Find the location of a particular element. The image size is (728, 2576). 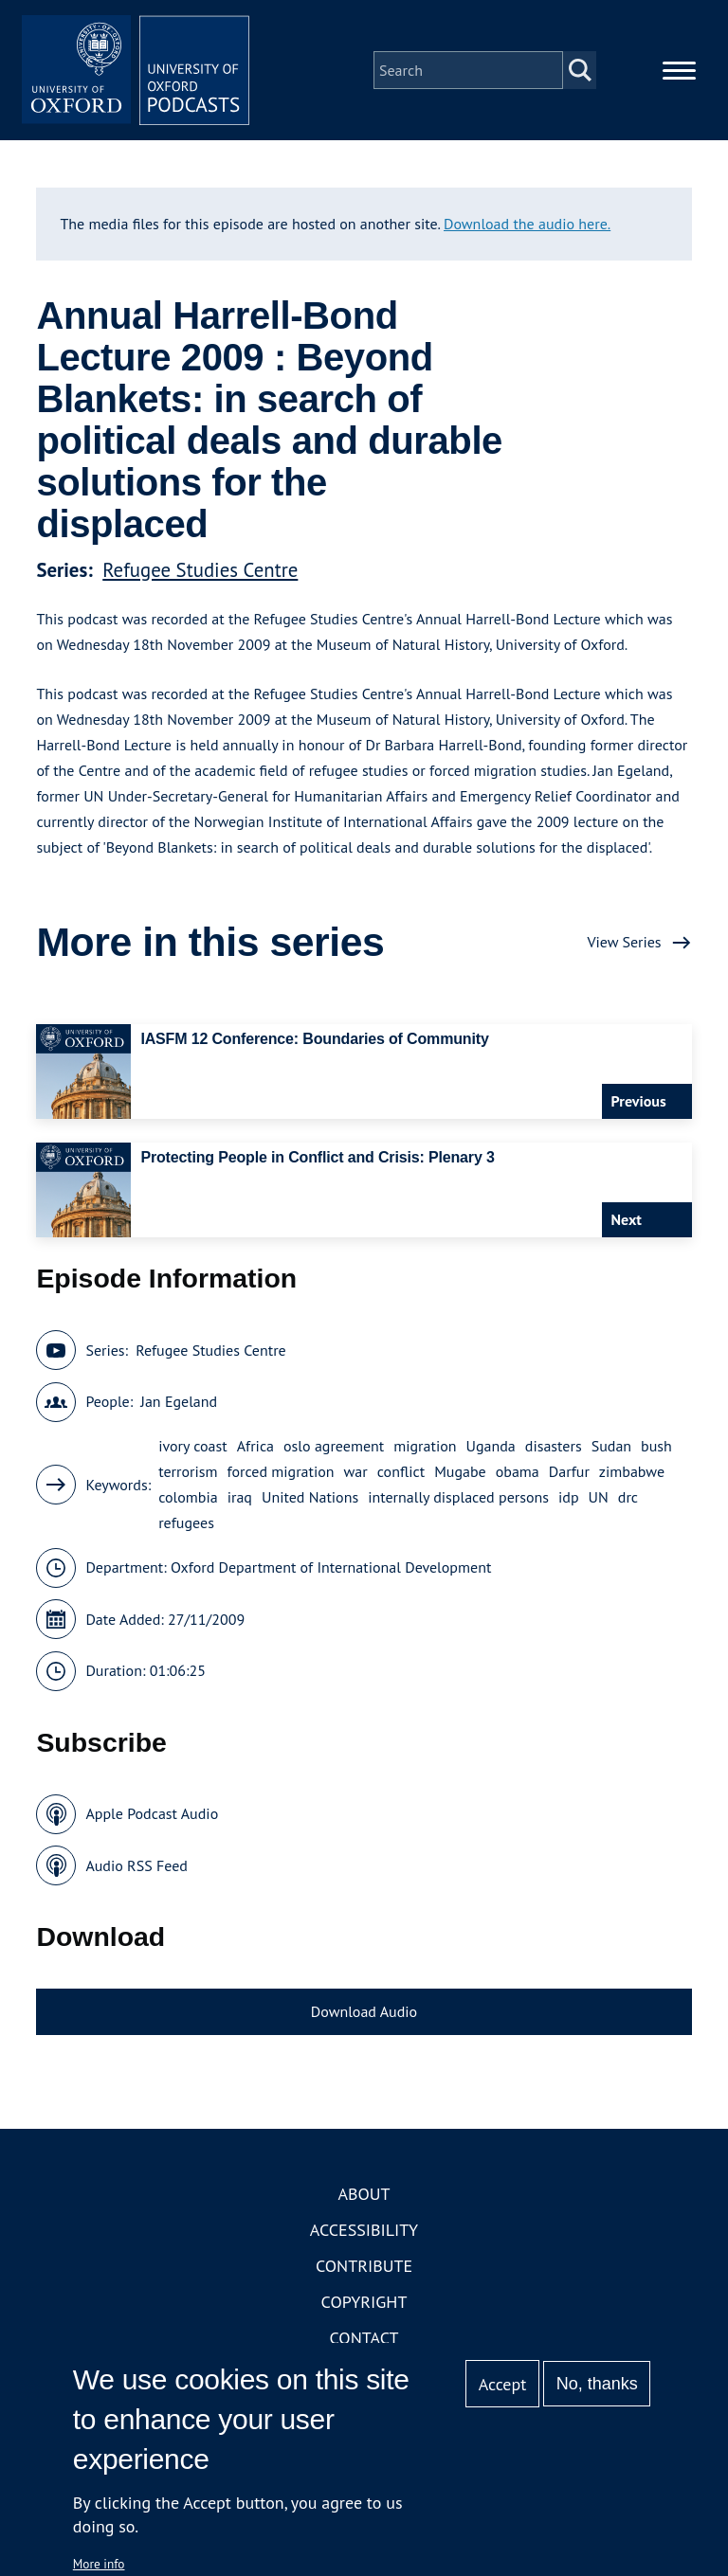

Copyright is located at coordinates (364, 2302).